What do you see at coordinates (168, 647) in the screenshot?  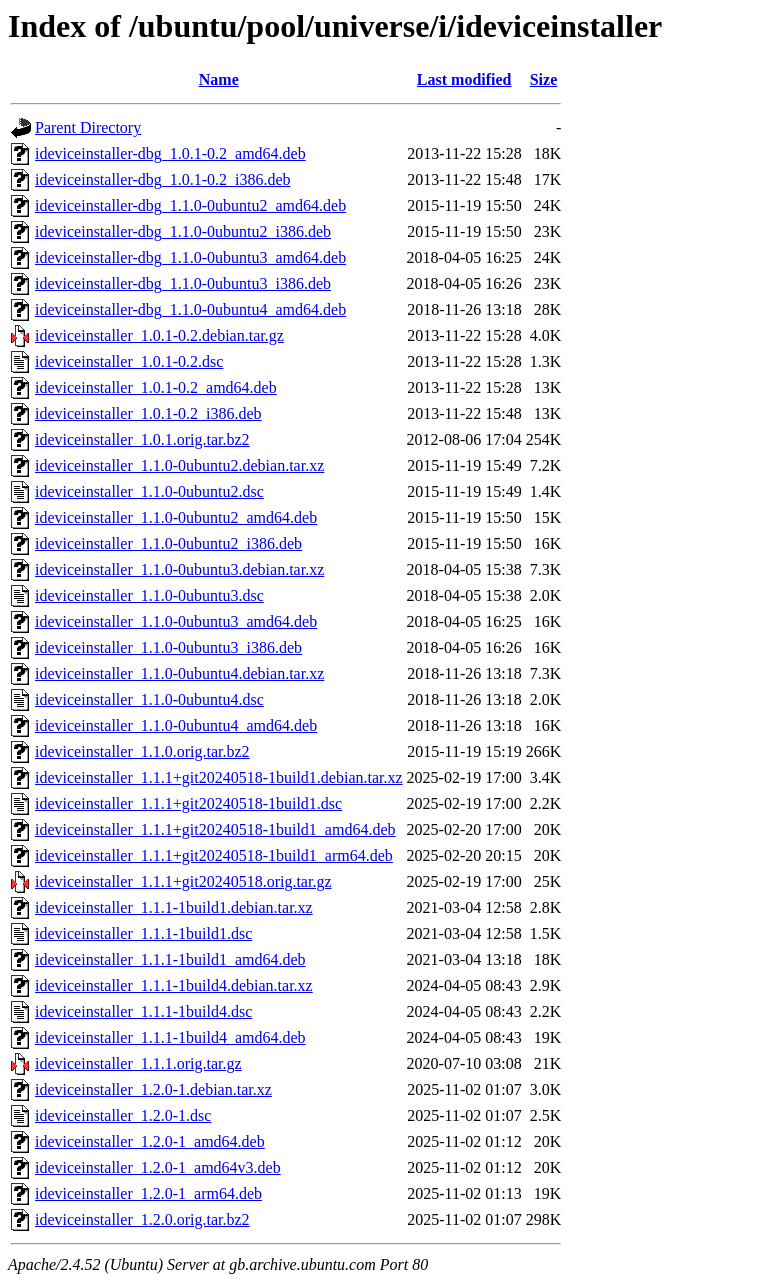 I see `ideviceinstaller_1.1.0-0ubuntu3_i386.deb` at bounding box center [168, 647].